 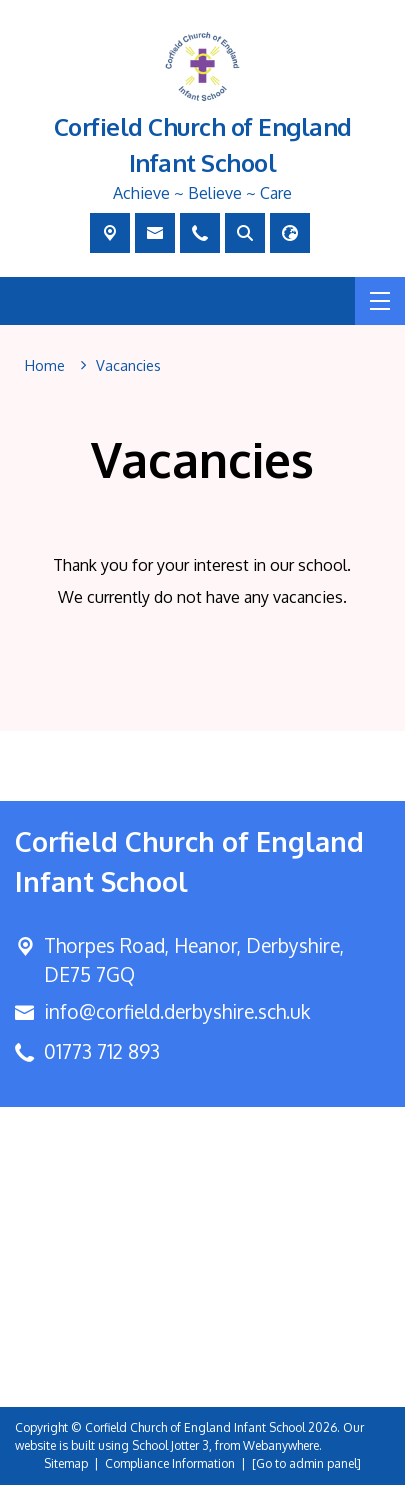 I want to click on [Home], so click(x=45, y=366).